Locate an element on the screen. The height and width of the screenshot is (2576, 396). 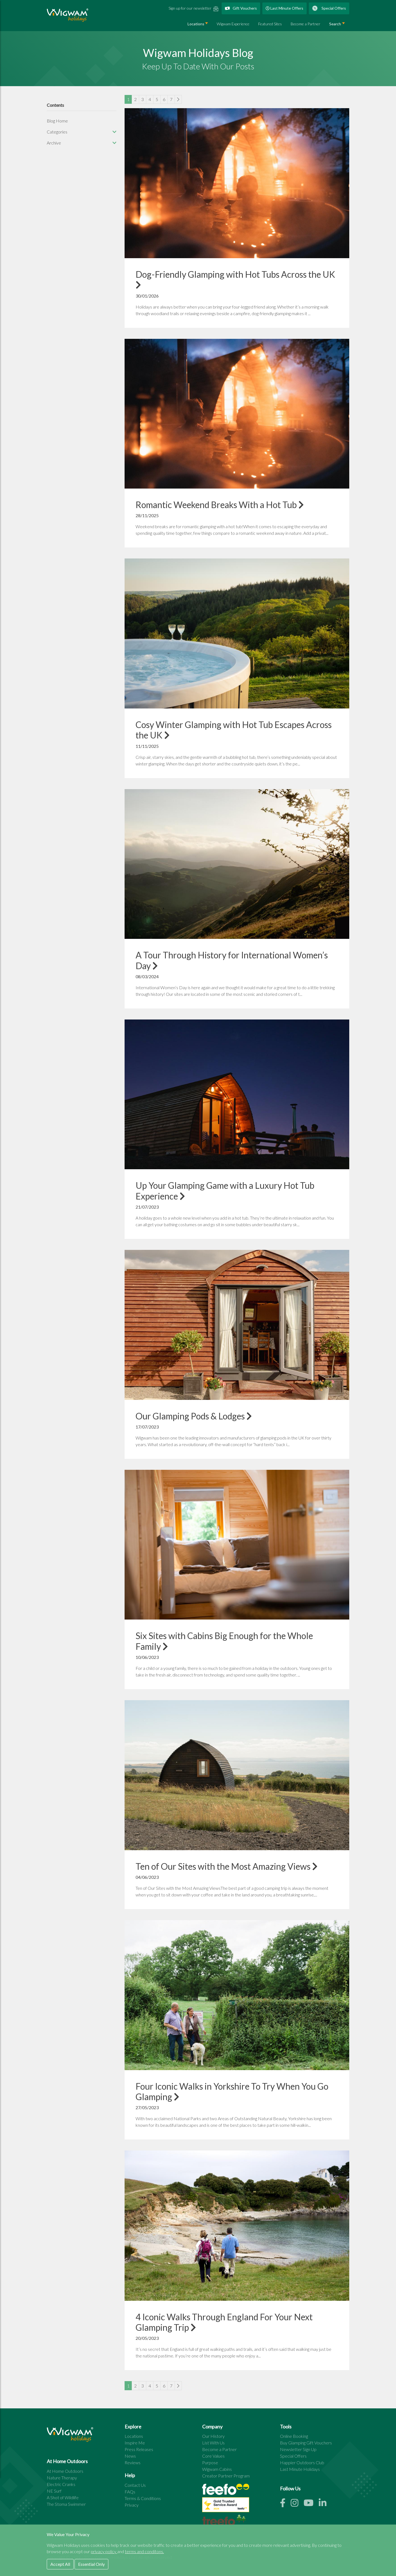
Last Minute Offers is located at coordinates (284, 8).